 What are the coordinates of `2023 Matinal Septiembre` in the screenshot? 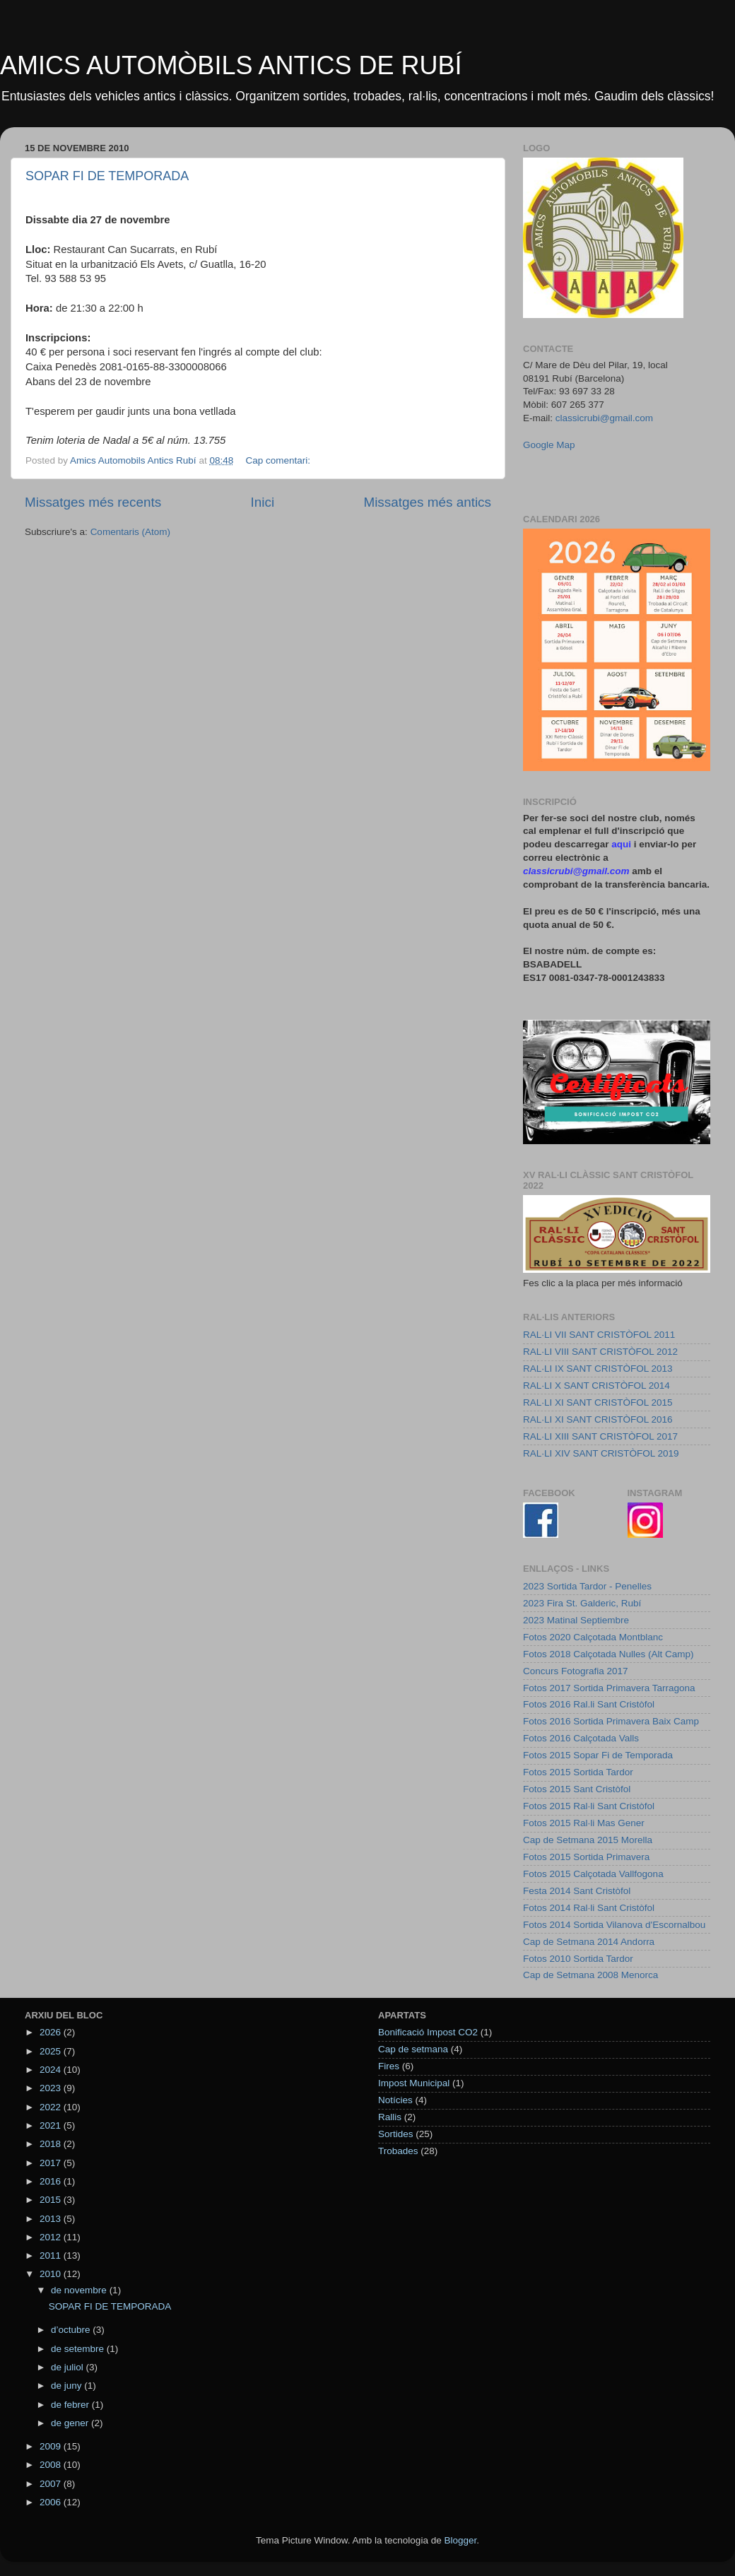 It's located at (576, 1620).